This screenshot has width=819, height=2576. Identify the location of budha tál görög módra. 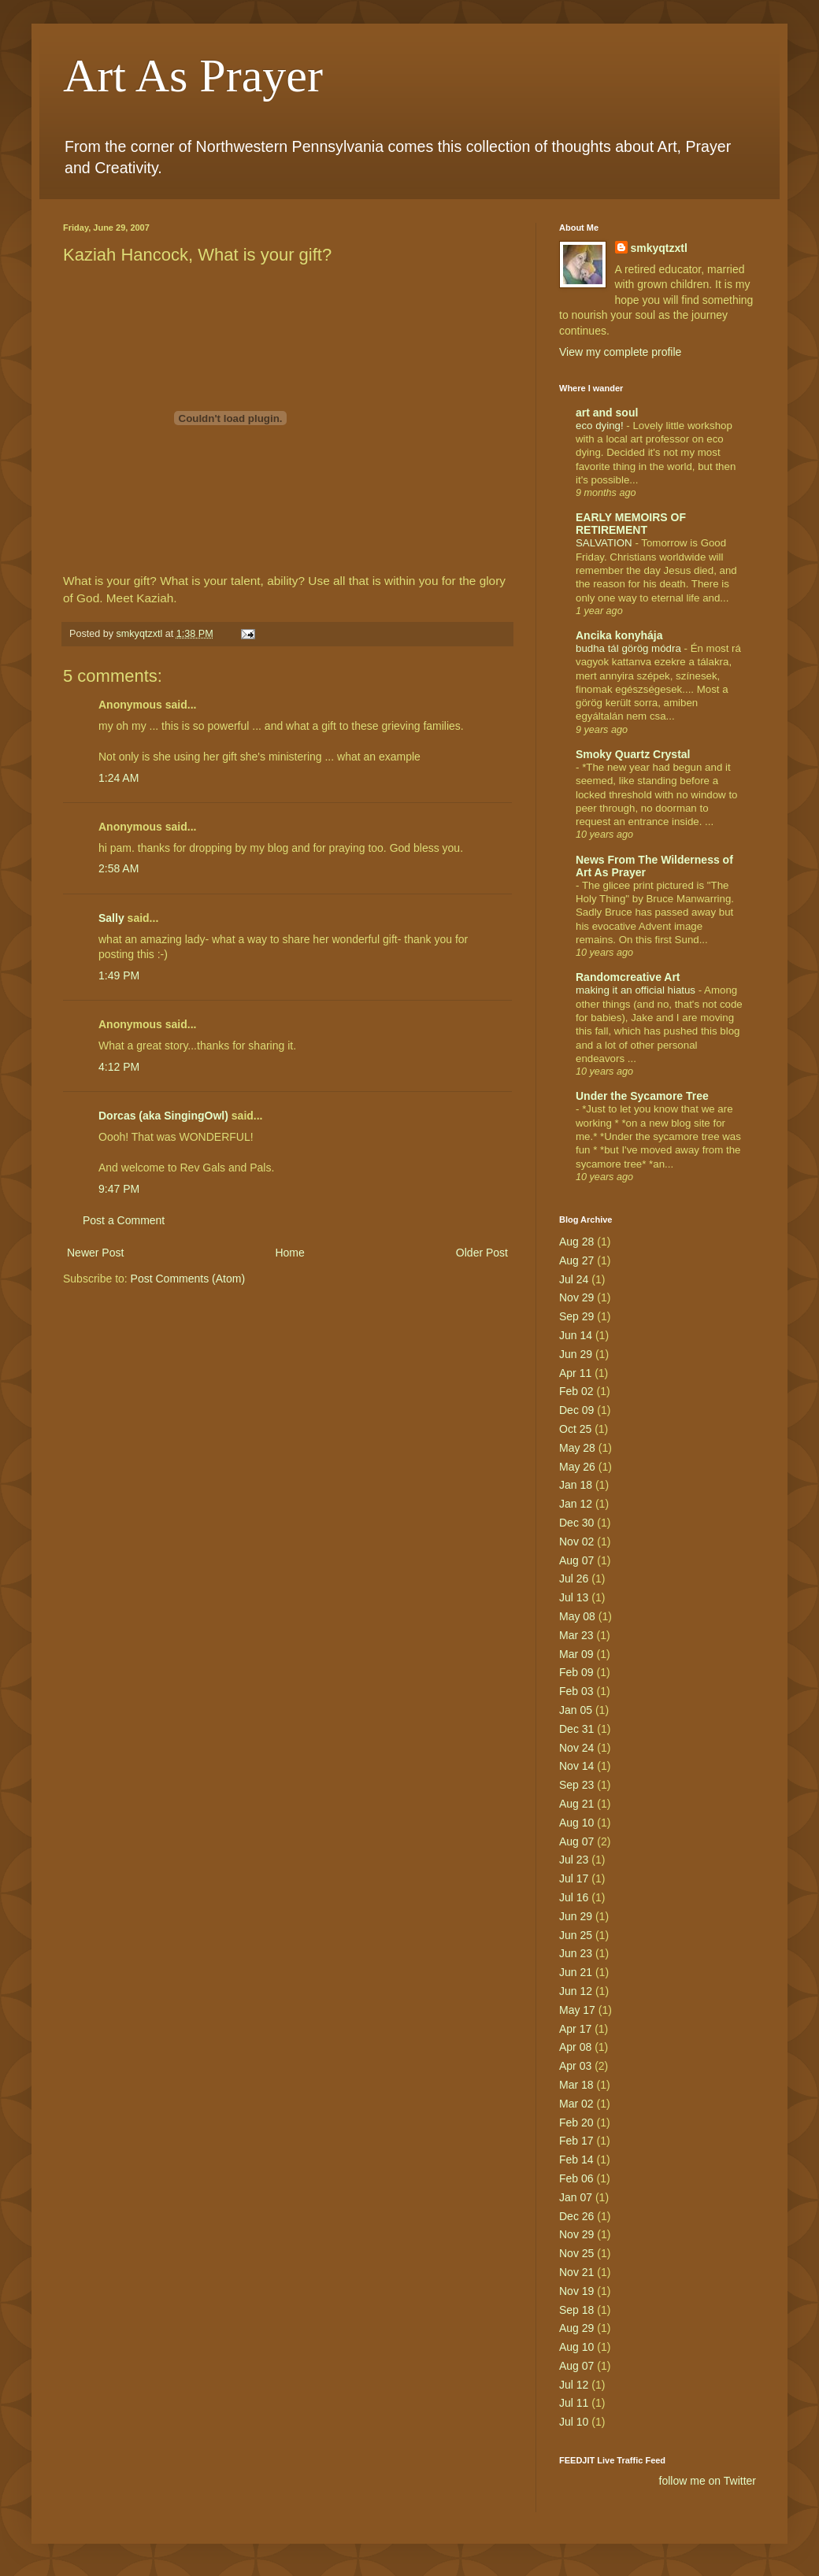
(630, 648).